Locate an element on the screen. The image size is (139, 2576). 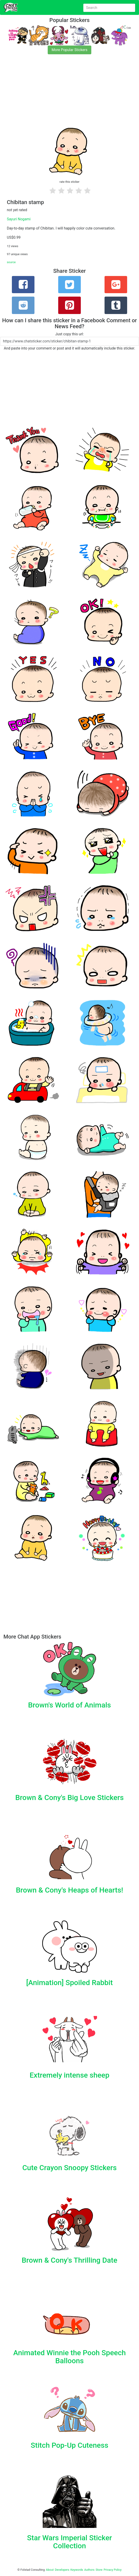
Developers is located at coordinates (62, 2569).